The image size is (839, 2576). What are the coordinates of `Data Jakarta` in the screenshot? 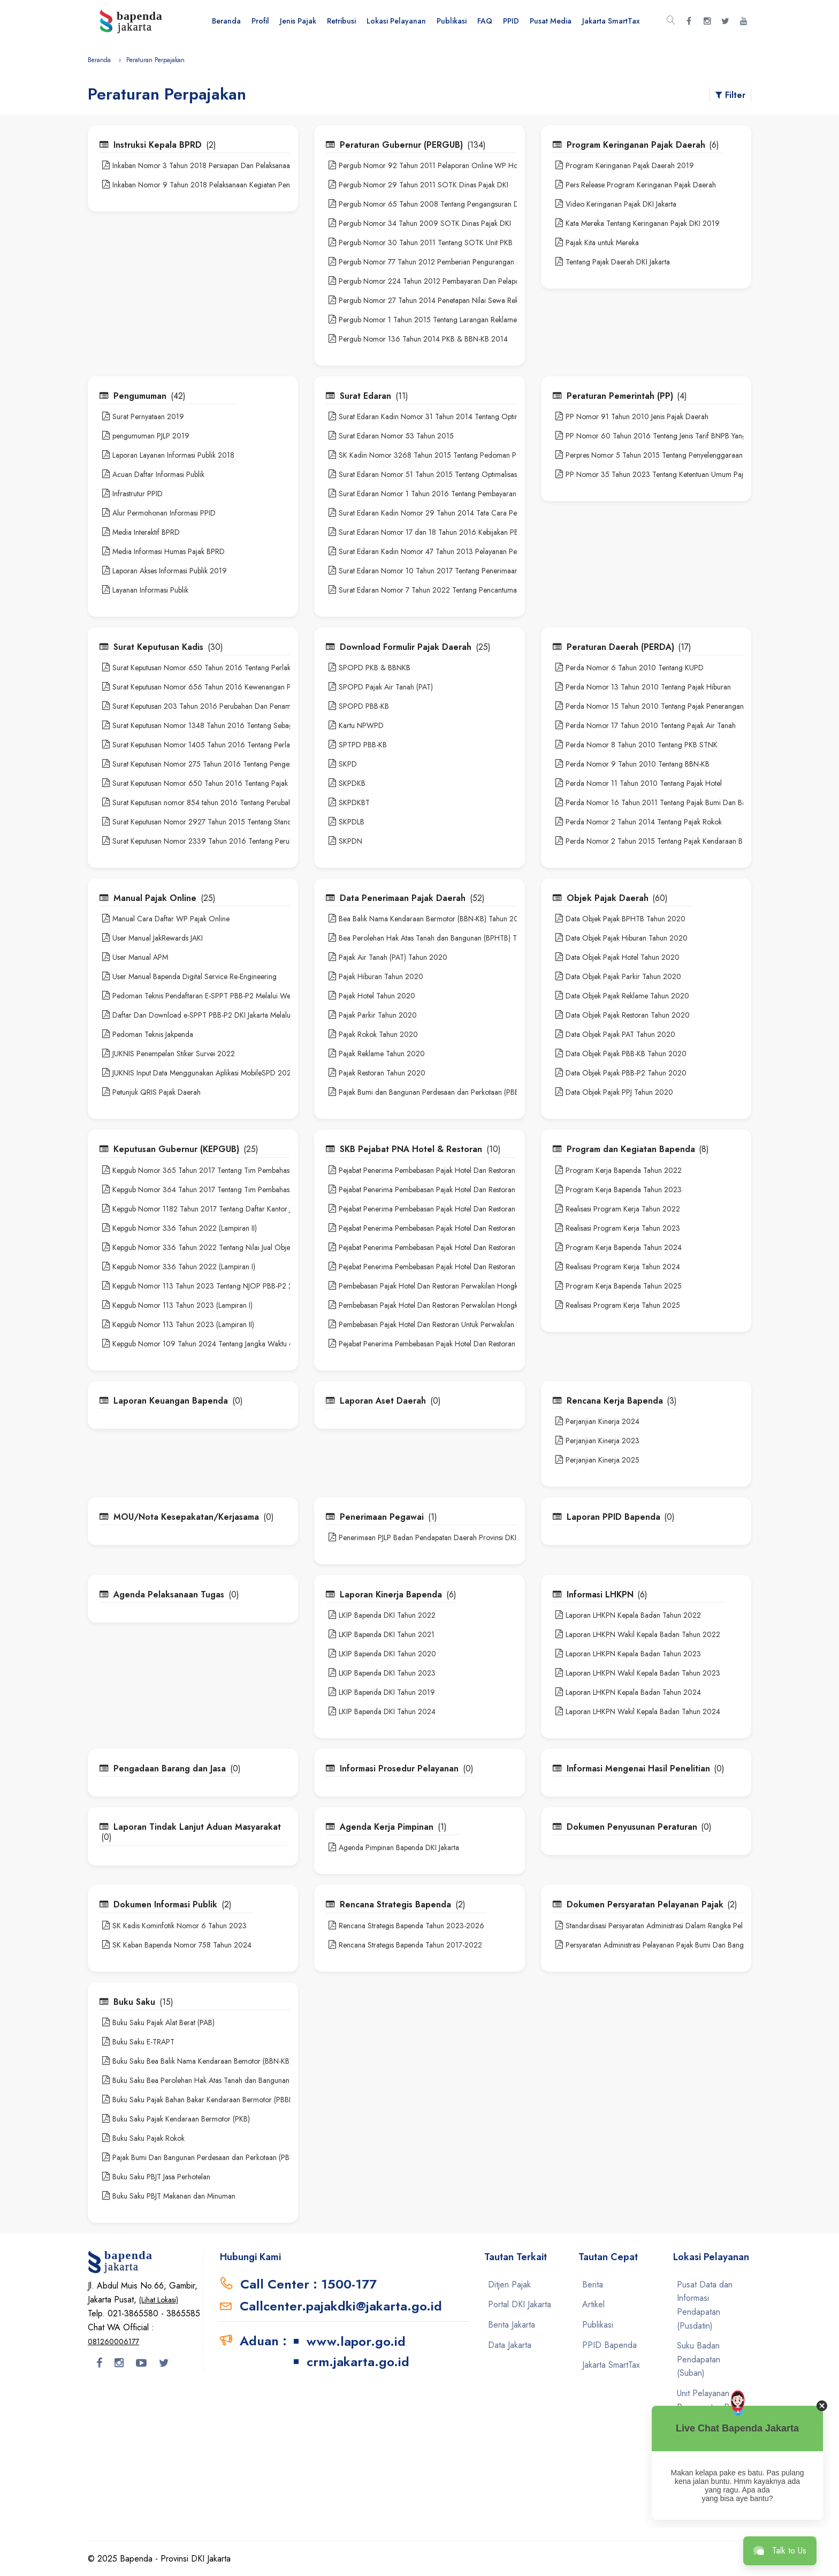 It's located at (509, 2345).